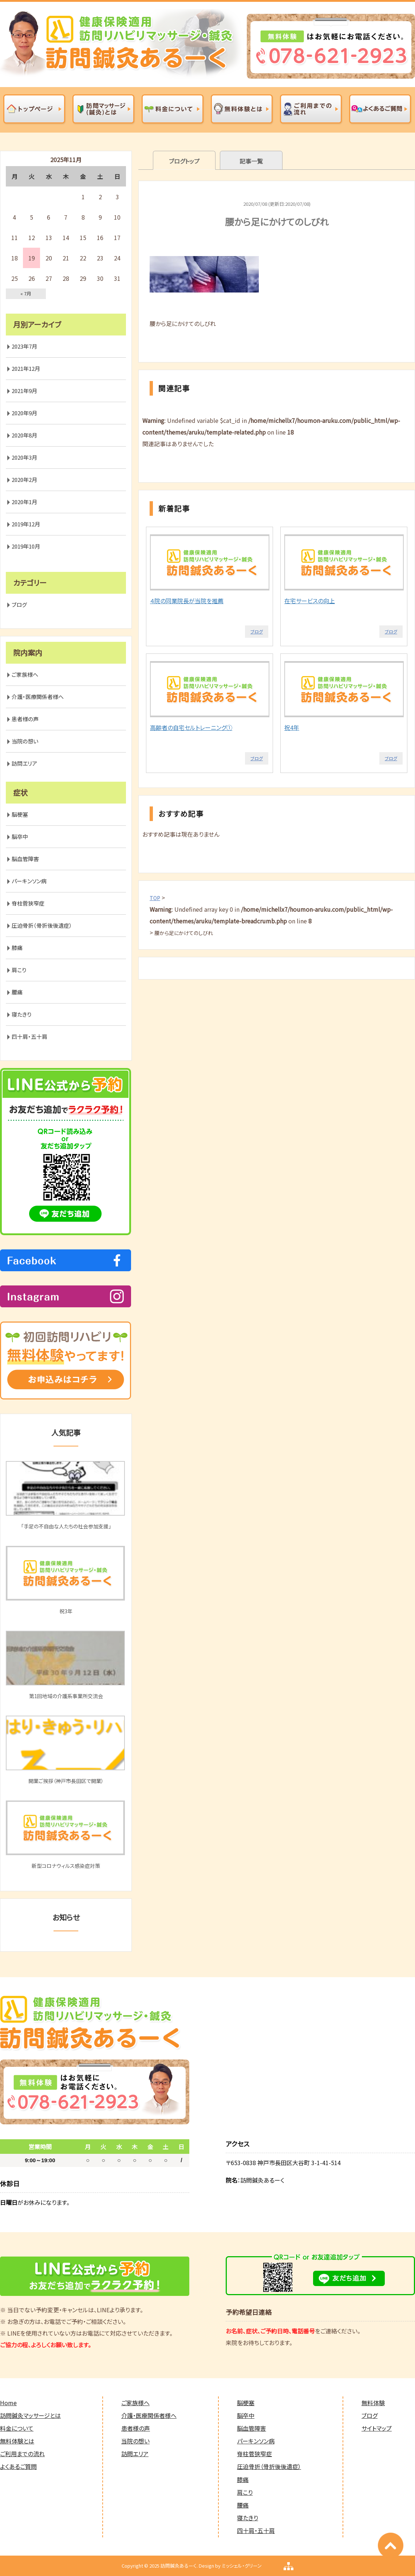  I want to click on « 7月, so click(25, 293).